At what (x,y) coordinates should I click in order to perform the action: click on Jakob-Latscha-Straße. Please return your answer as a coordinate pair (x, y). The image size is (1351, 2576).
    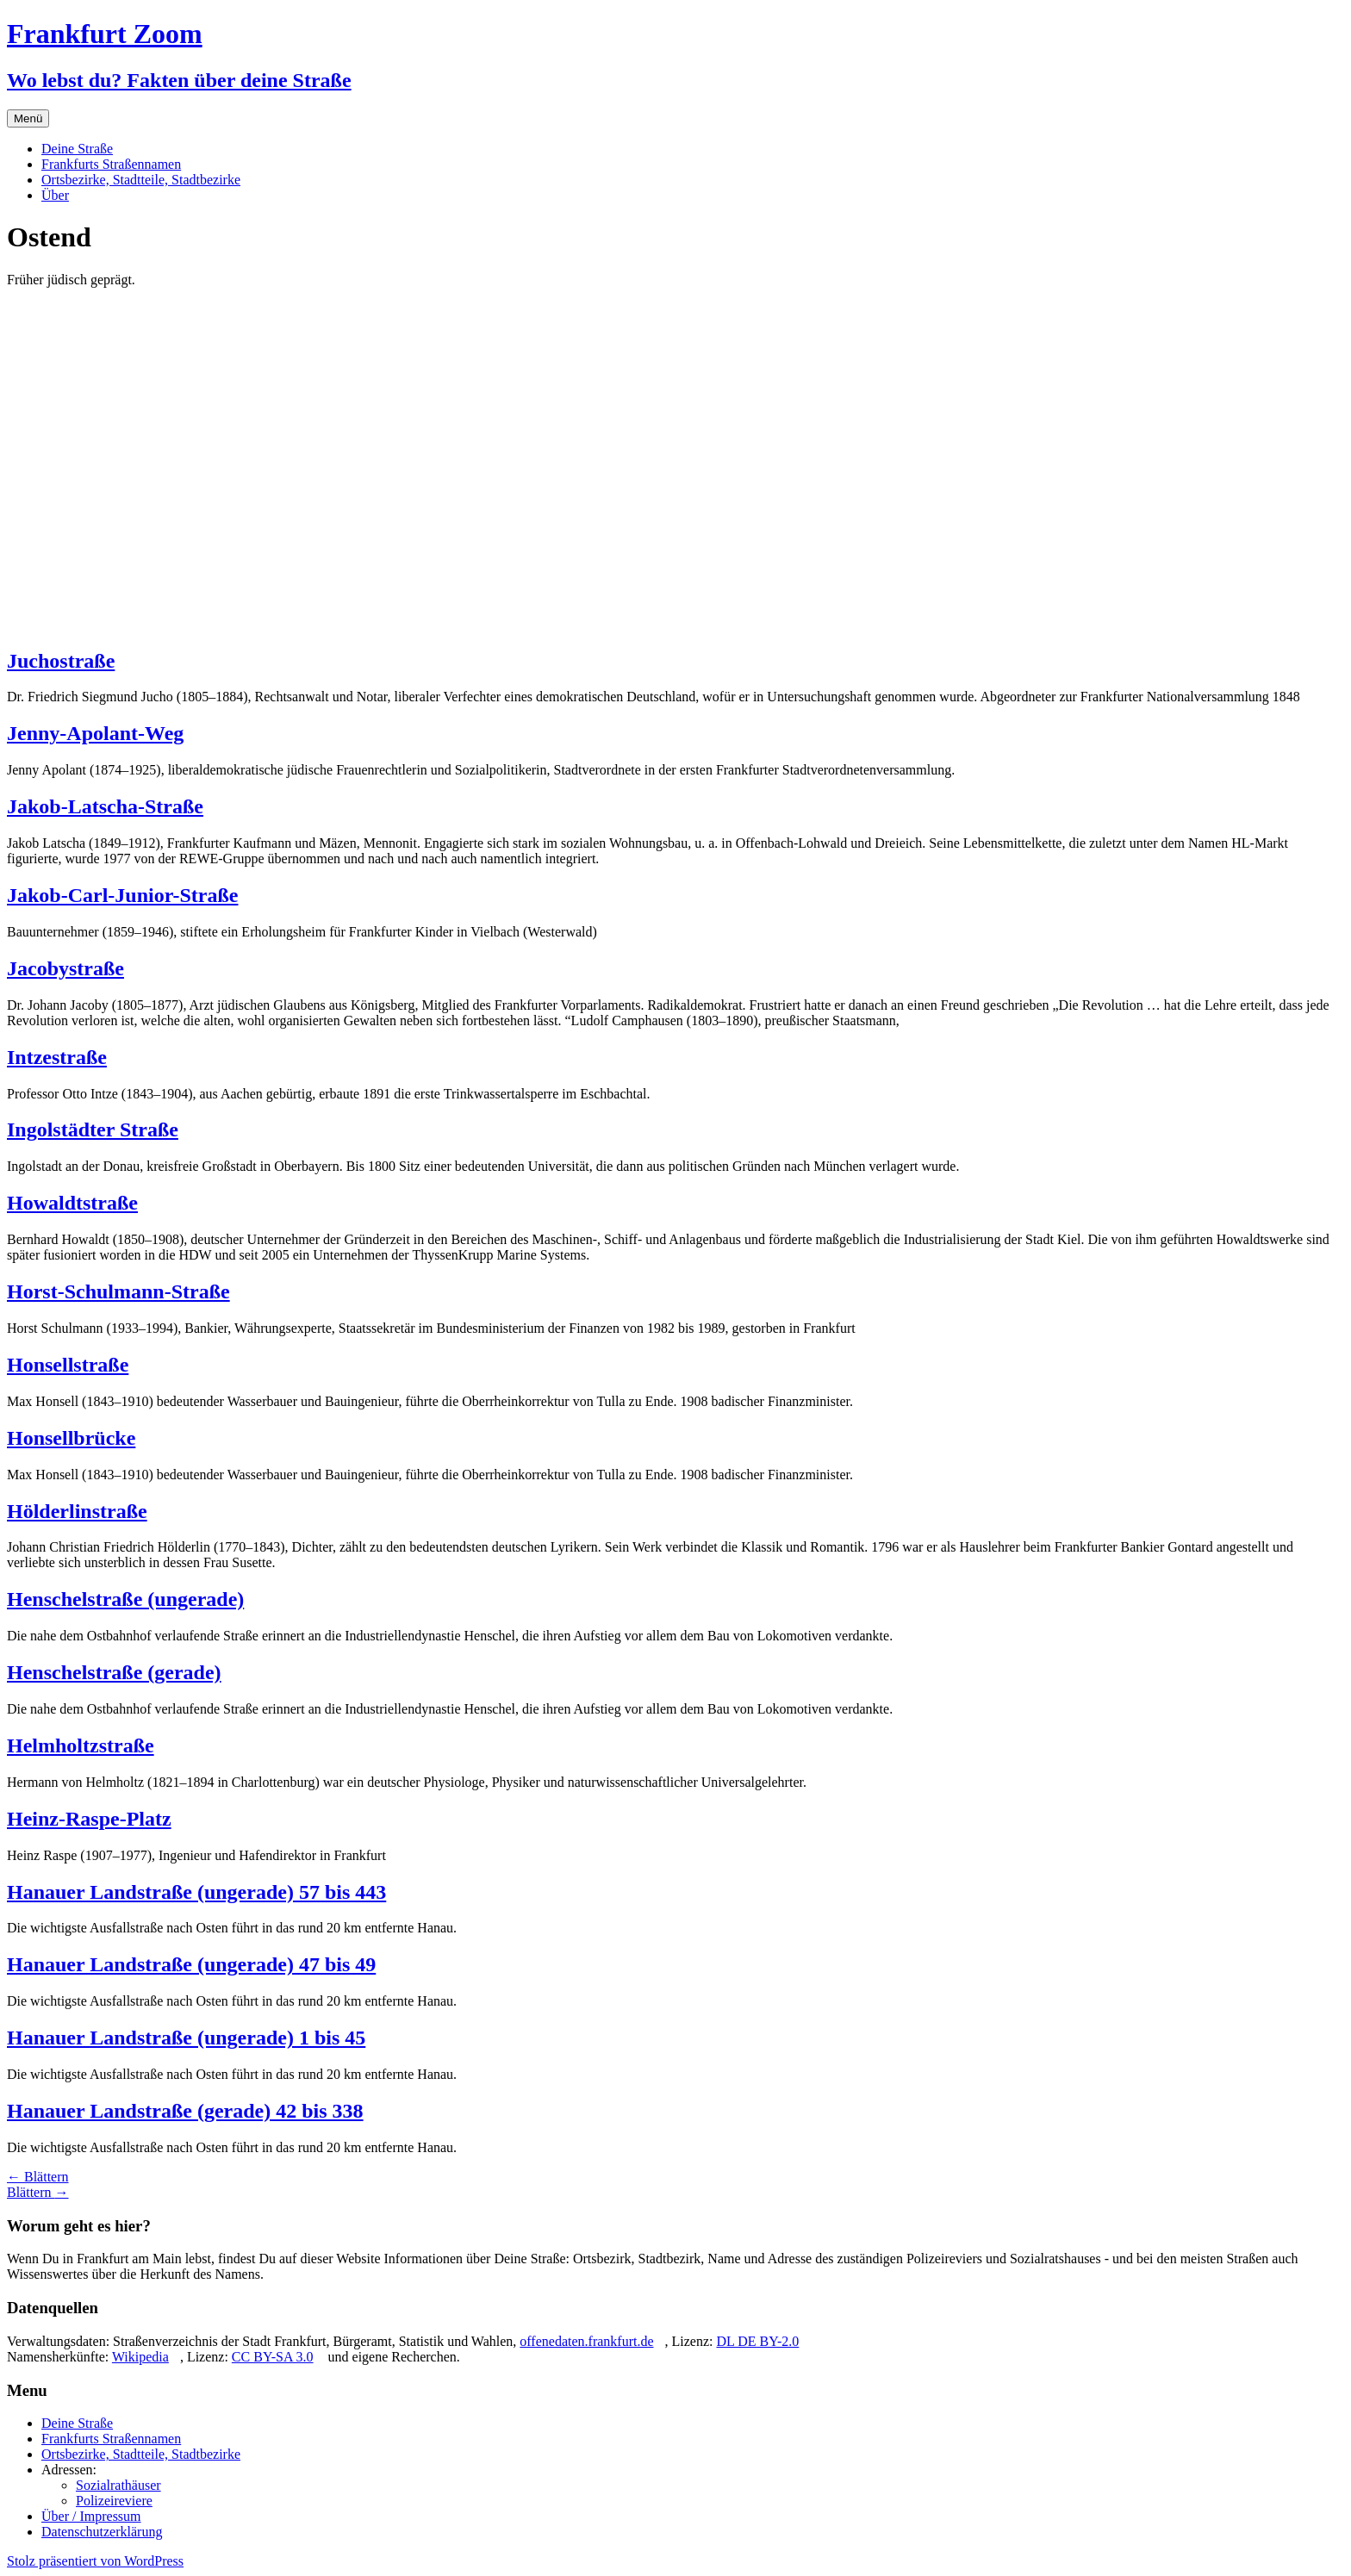
    Looking at the image, I should click on (105, 806).